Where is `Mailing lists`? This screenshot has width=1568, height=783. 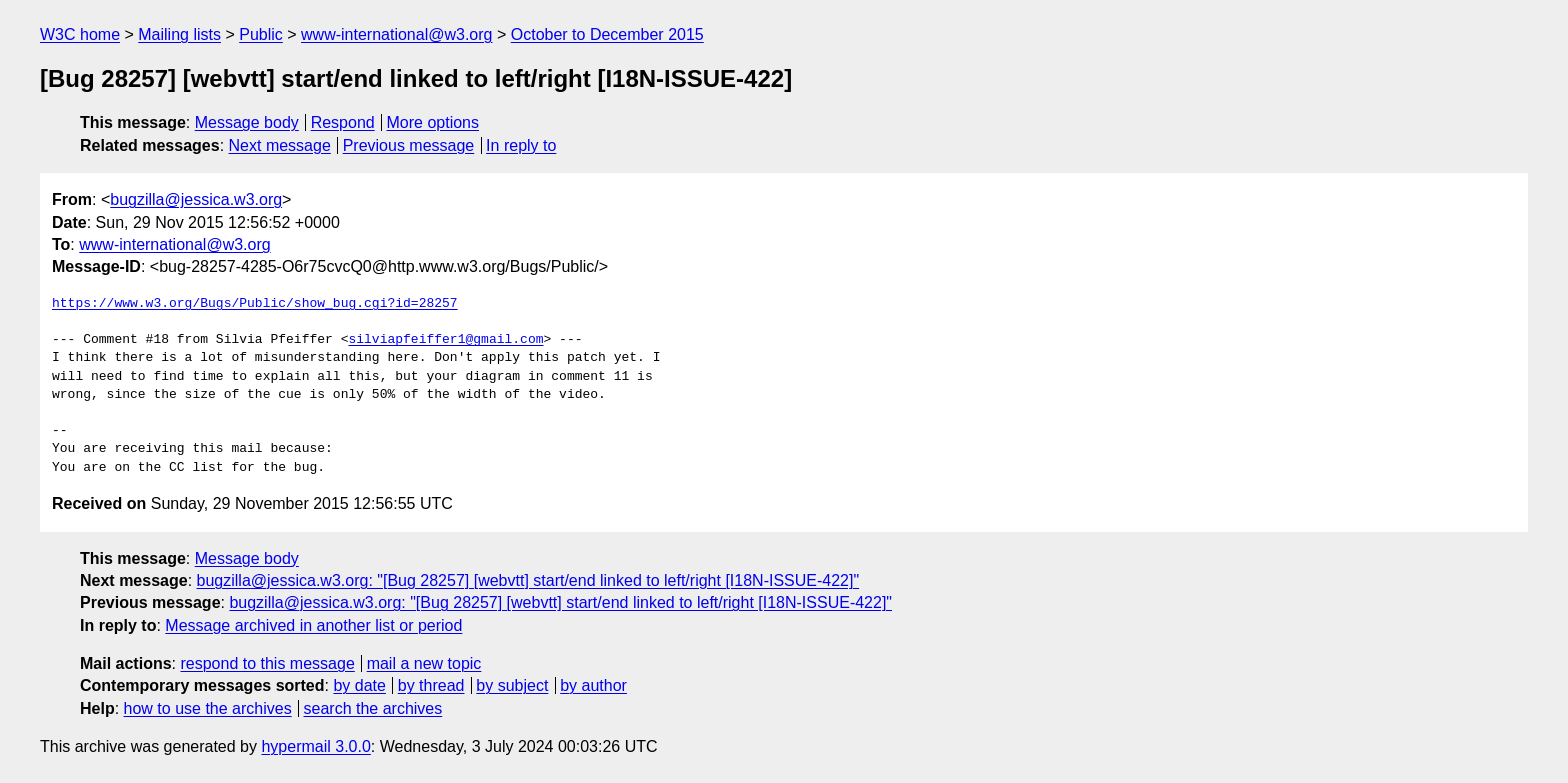 Mailing lists is located at coordinates (179, 34).